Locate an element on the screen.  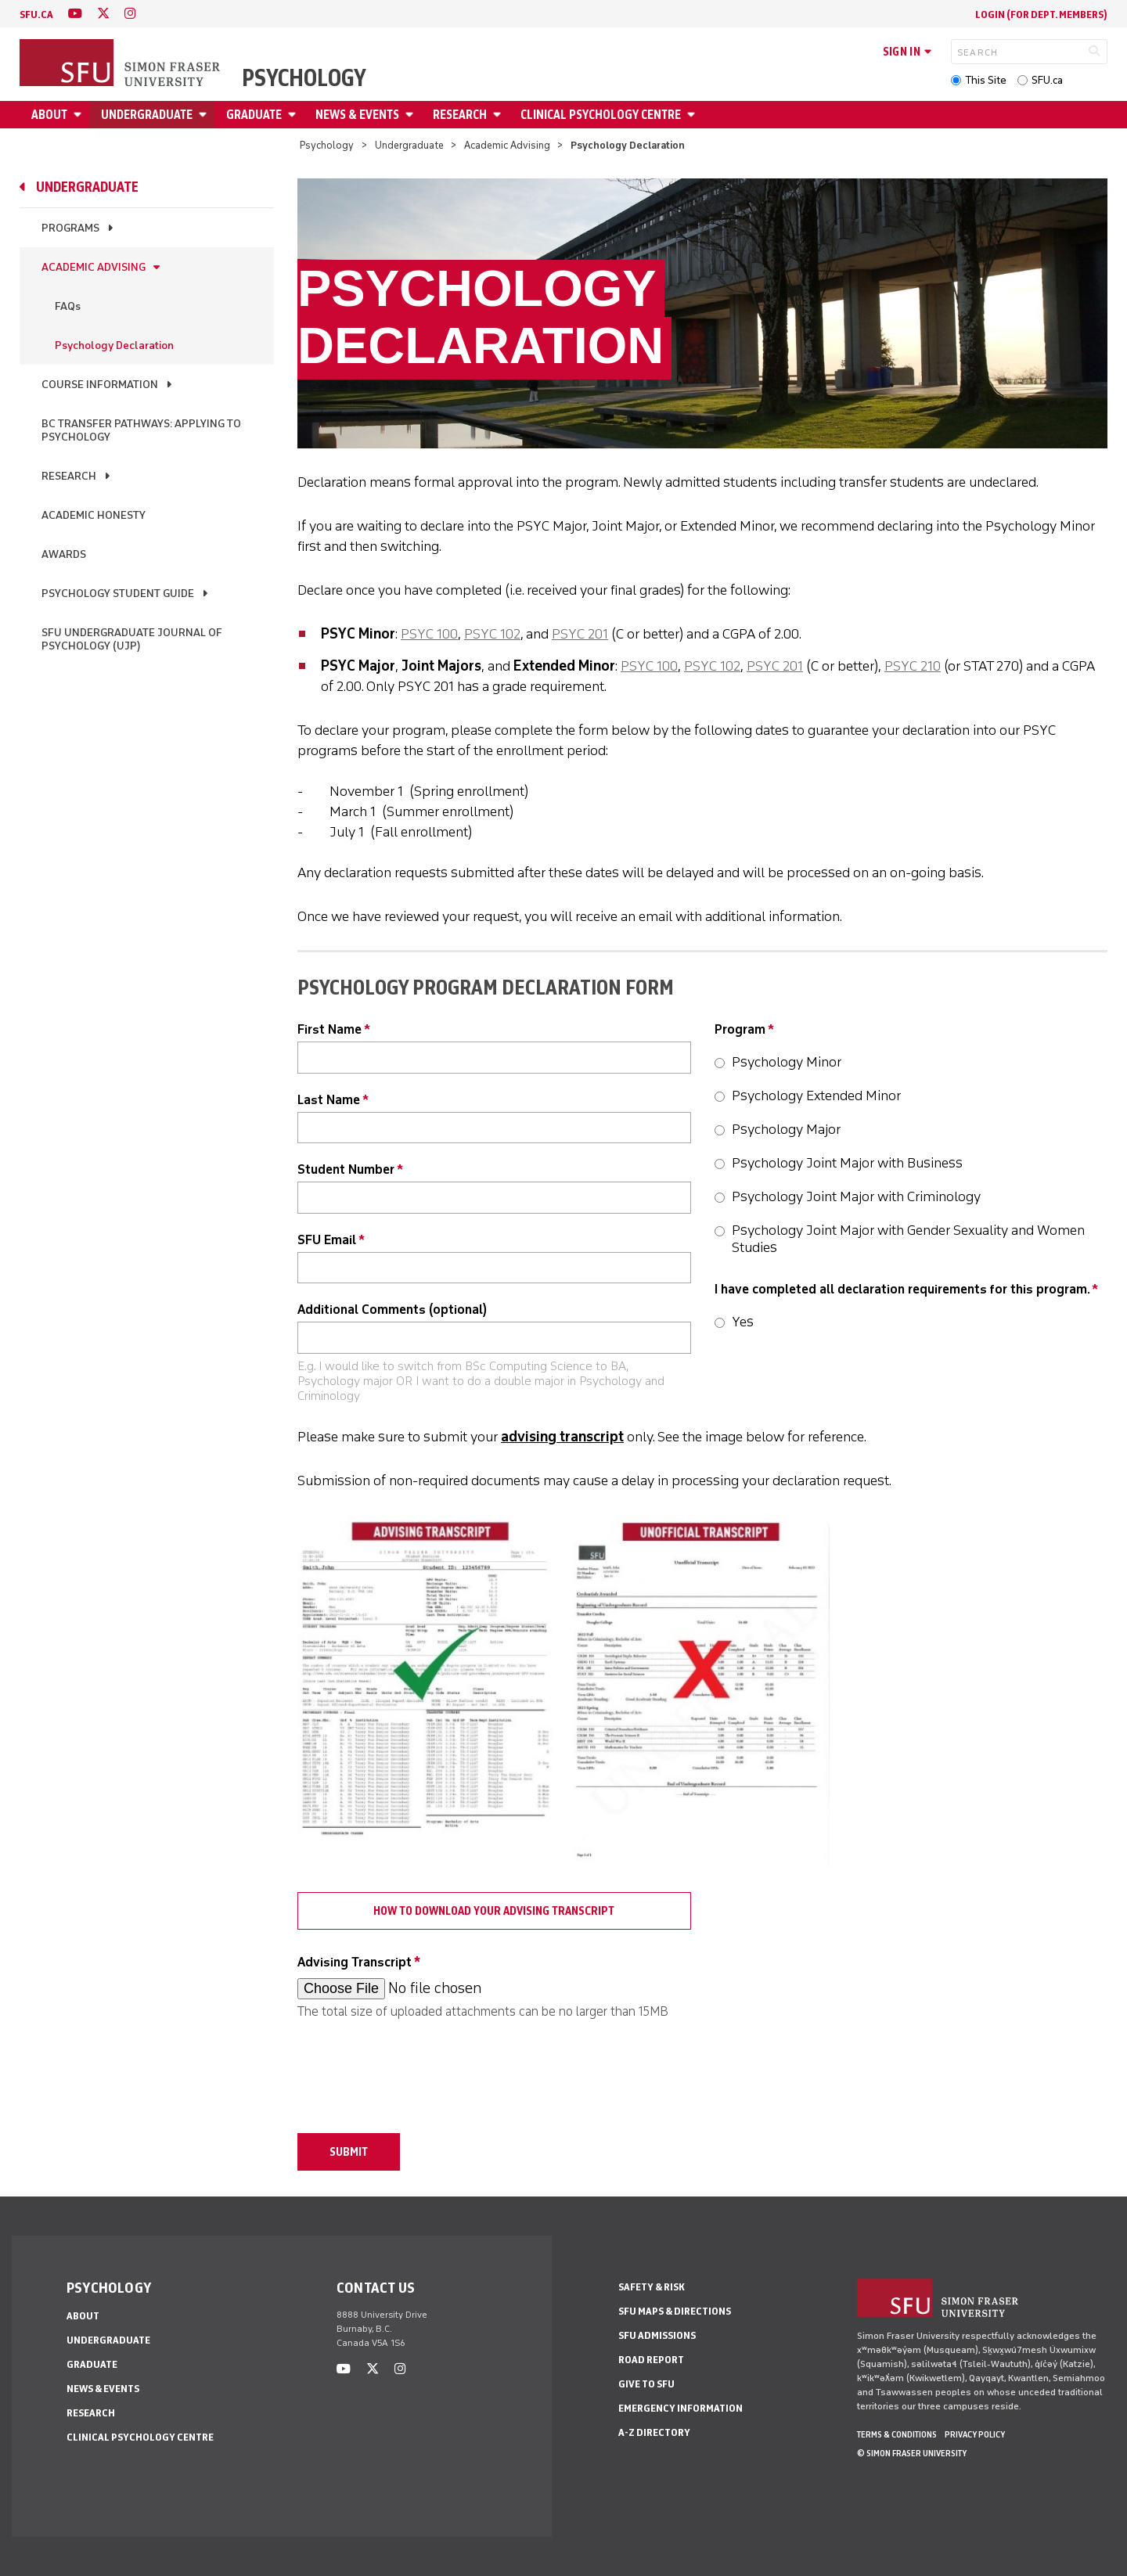
[Back to Homepage] is located at coordinates (121, 64).